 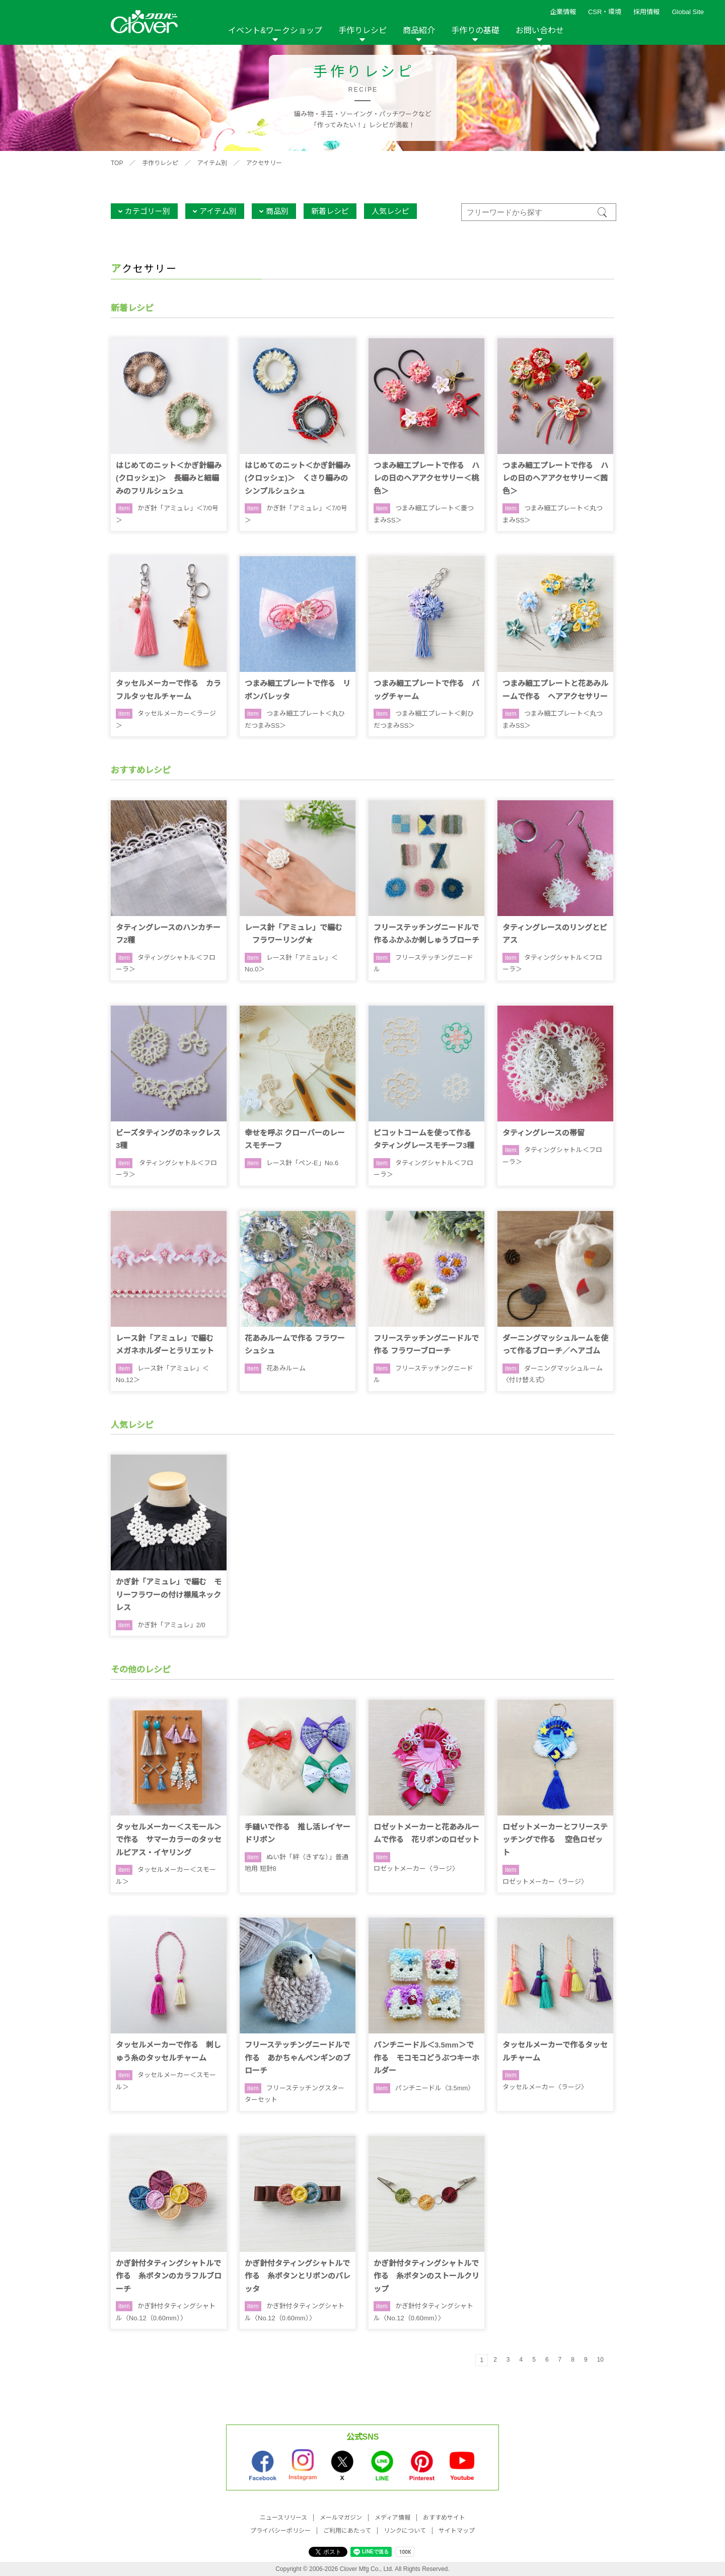 What do you see at coordinates (646, 12) in the screenshot?
I see `採用情報` at bounding box center [646, 12].